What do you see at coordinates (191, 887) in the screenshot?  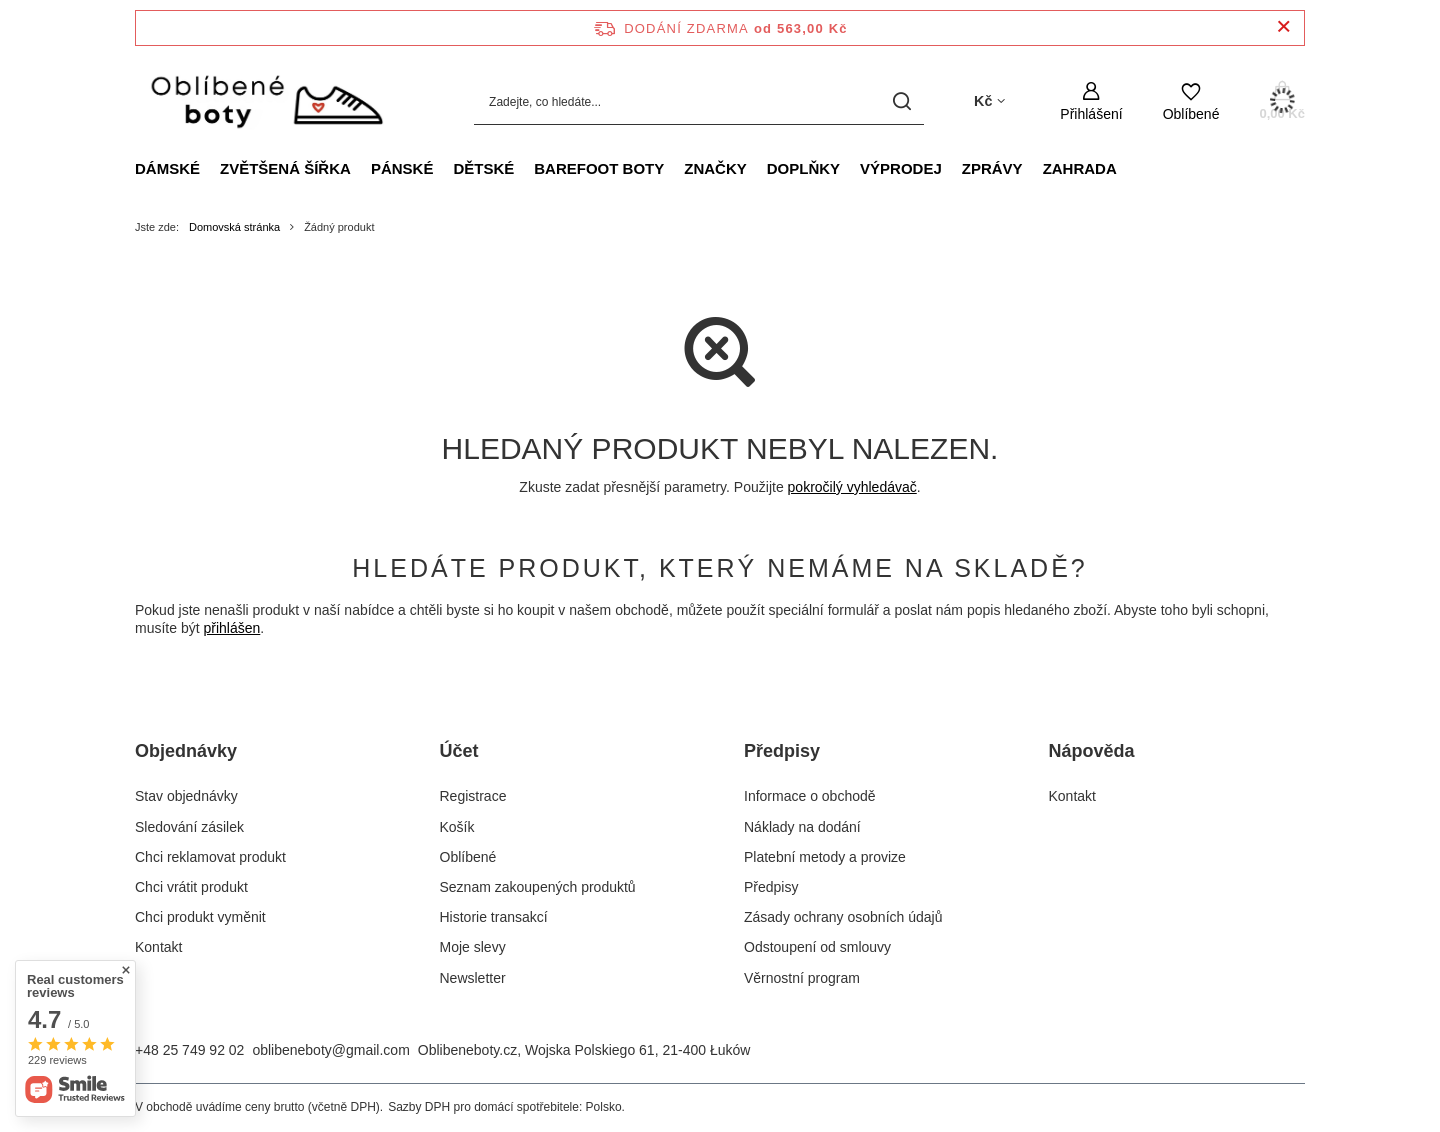 I see `Chci vrátit produkt [Element stopki: Chci vrátit produkt]` at bounding box center [191, 887].